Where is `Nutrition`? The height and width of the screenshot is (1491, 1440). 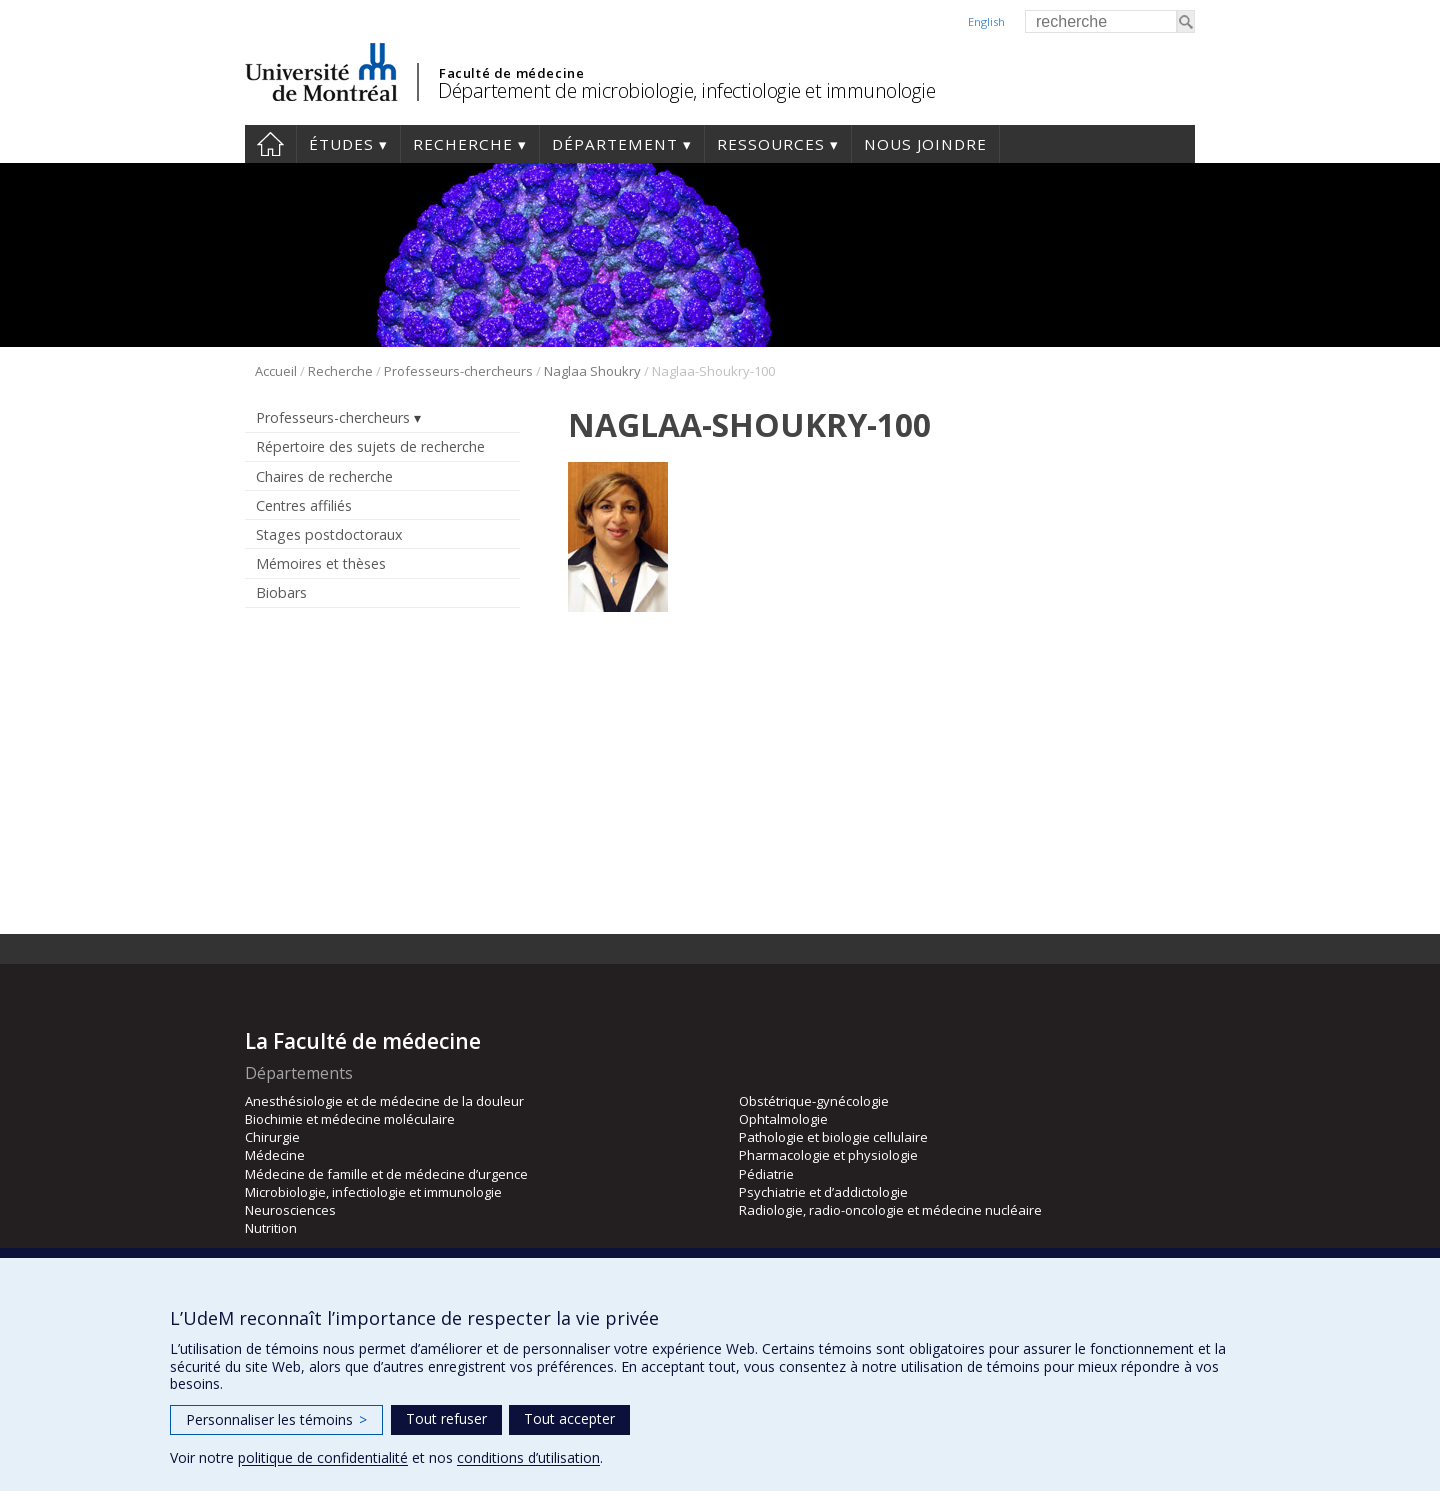
Nutrition is located at coordinates (271, 1228).